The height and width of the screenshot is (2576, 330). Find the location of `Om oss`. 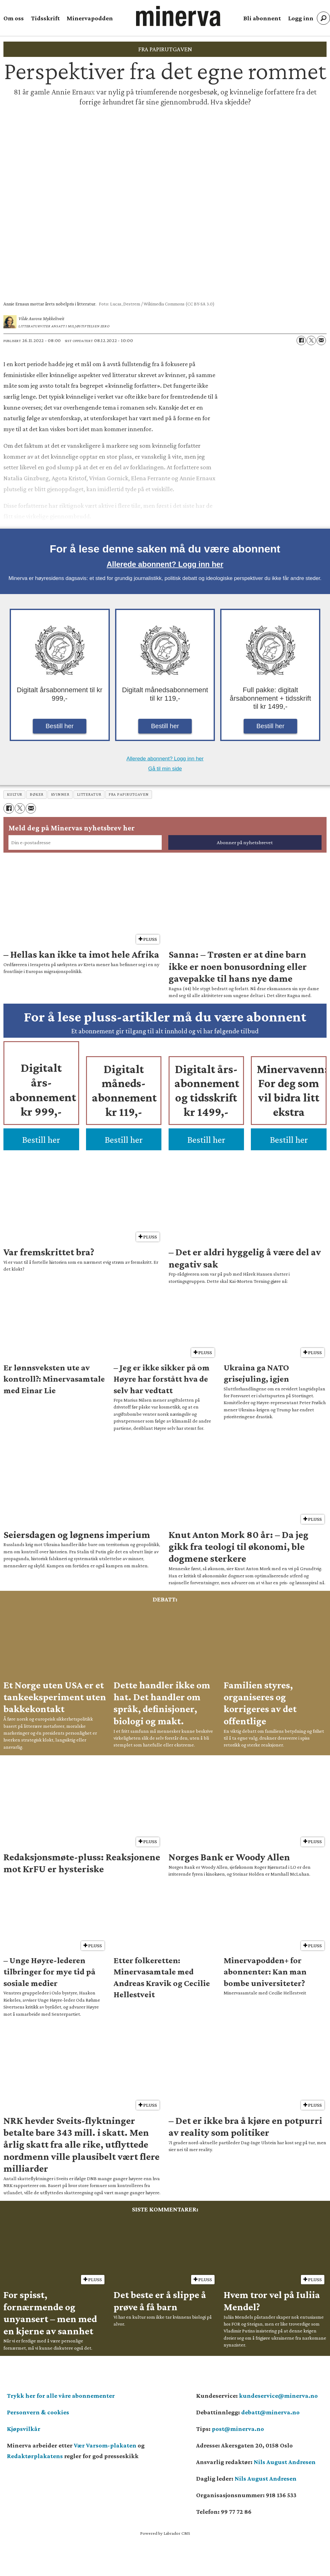

Om oss is located at coordinates (13, 18).